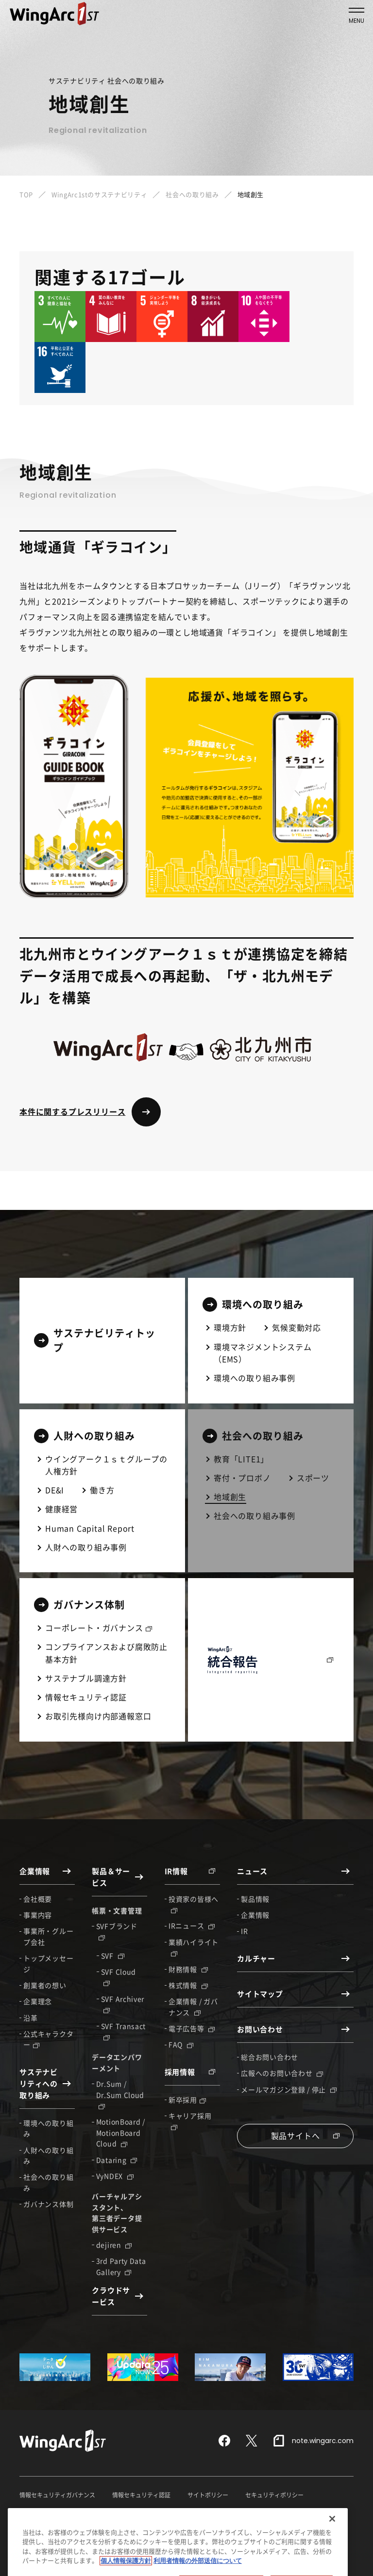  What do you see at coordinates (106, 1465) in the screenshot?
I see `ウイングアーク１ｓｔグループの人権方針` at bounding box center [106, 1465].